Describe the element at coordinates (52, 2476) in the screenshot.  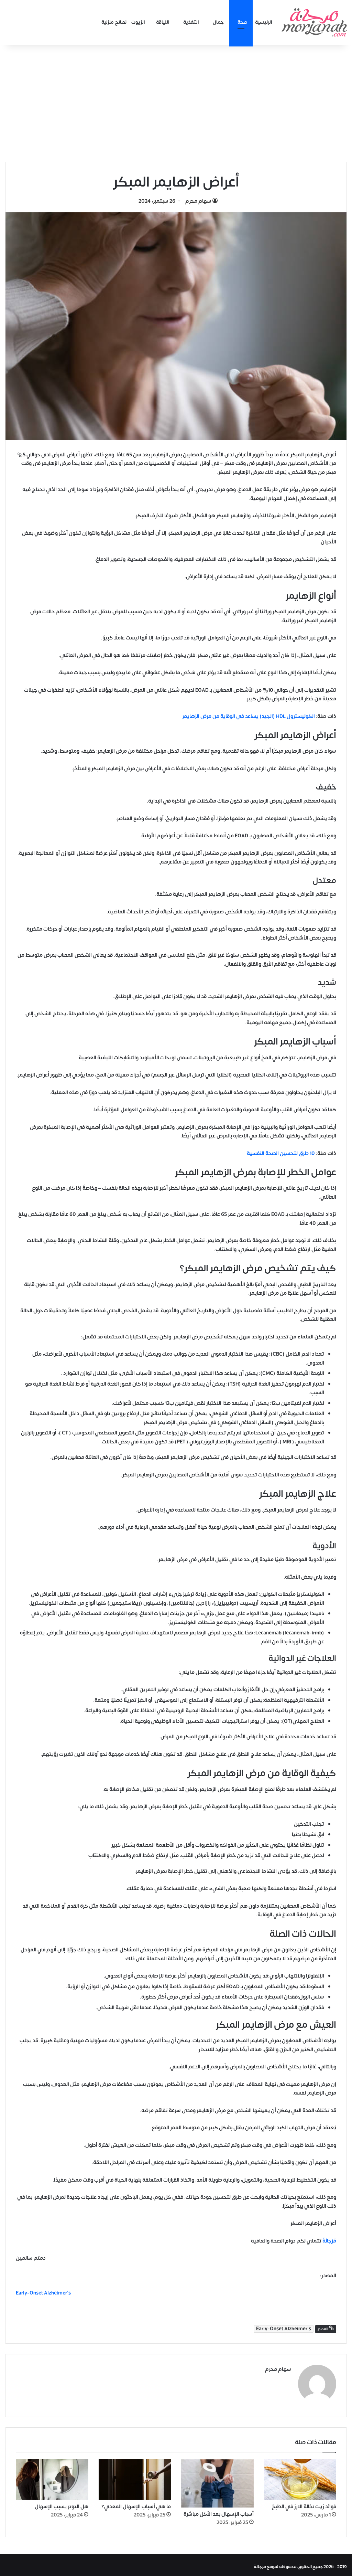
I see `[هل التوتر يسبب الإسهال]` at that location.